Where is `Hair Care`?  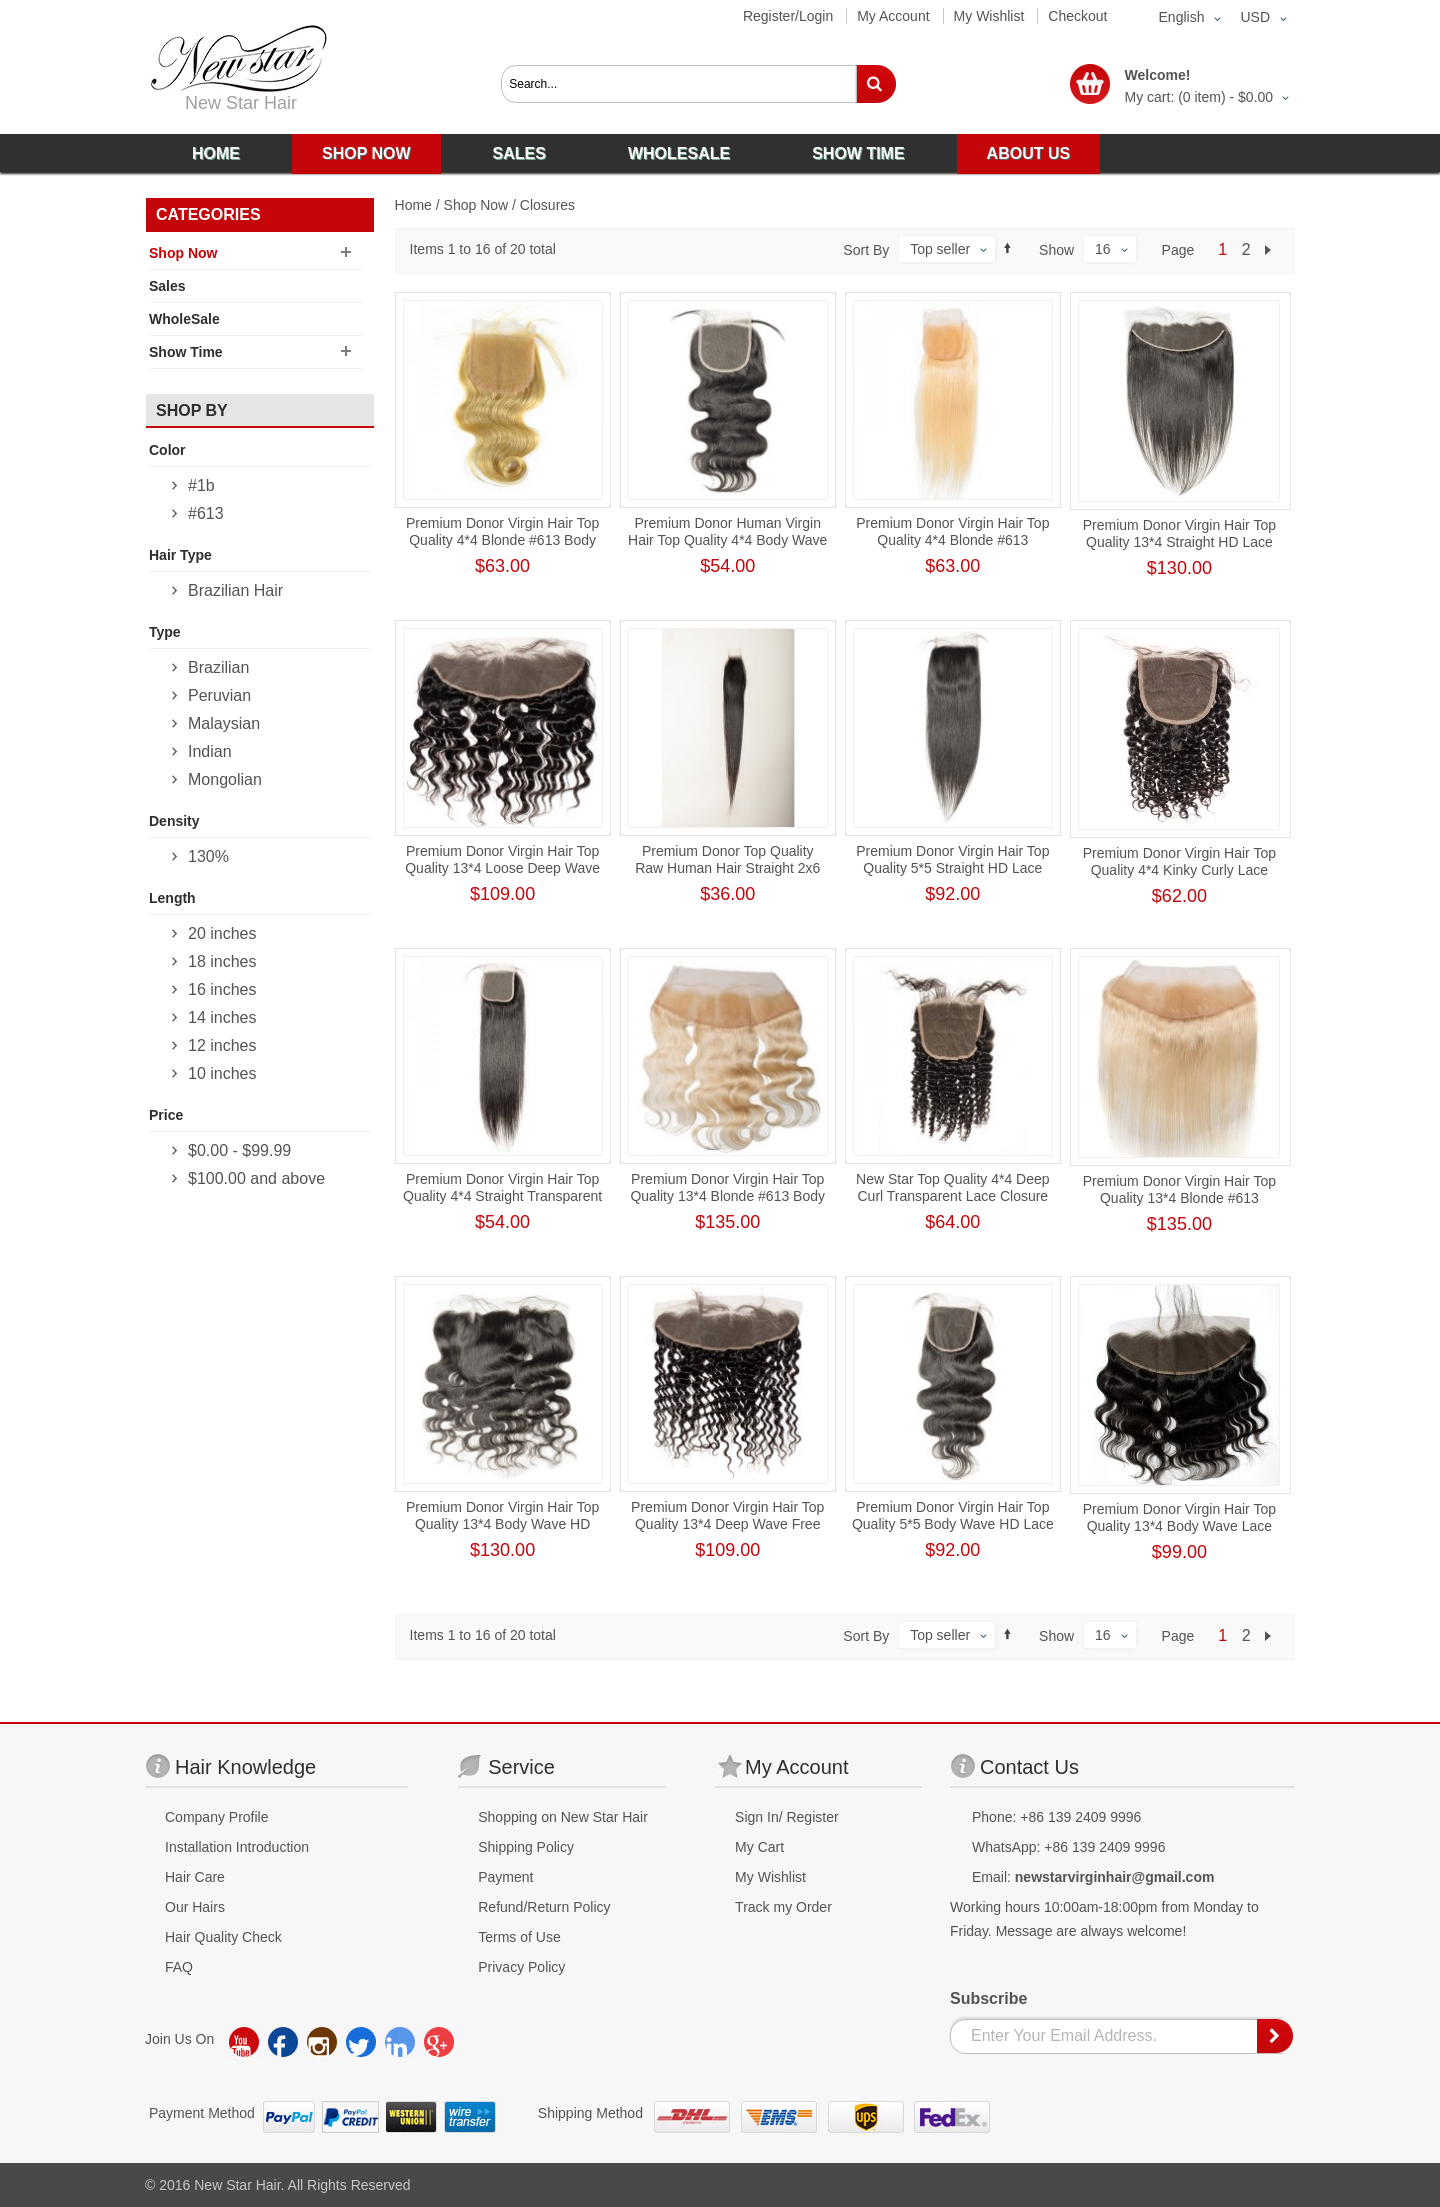 Hair Care is located at coordinates (195, 1877).